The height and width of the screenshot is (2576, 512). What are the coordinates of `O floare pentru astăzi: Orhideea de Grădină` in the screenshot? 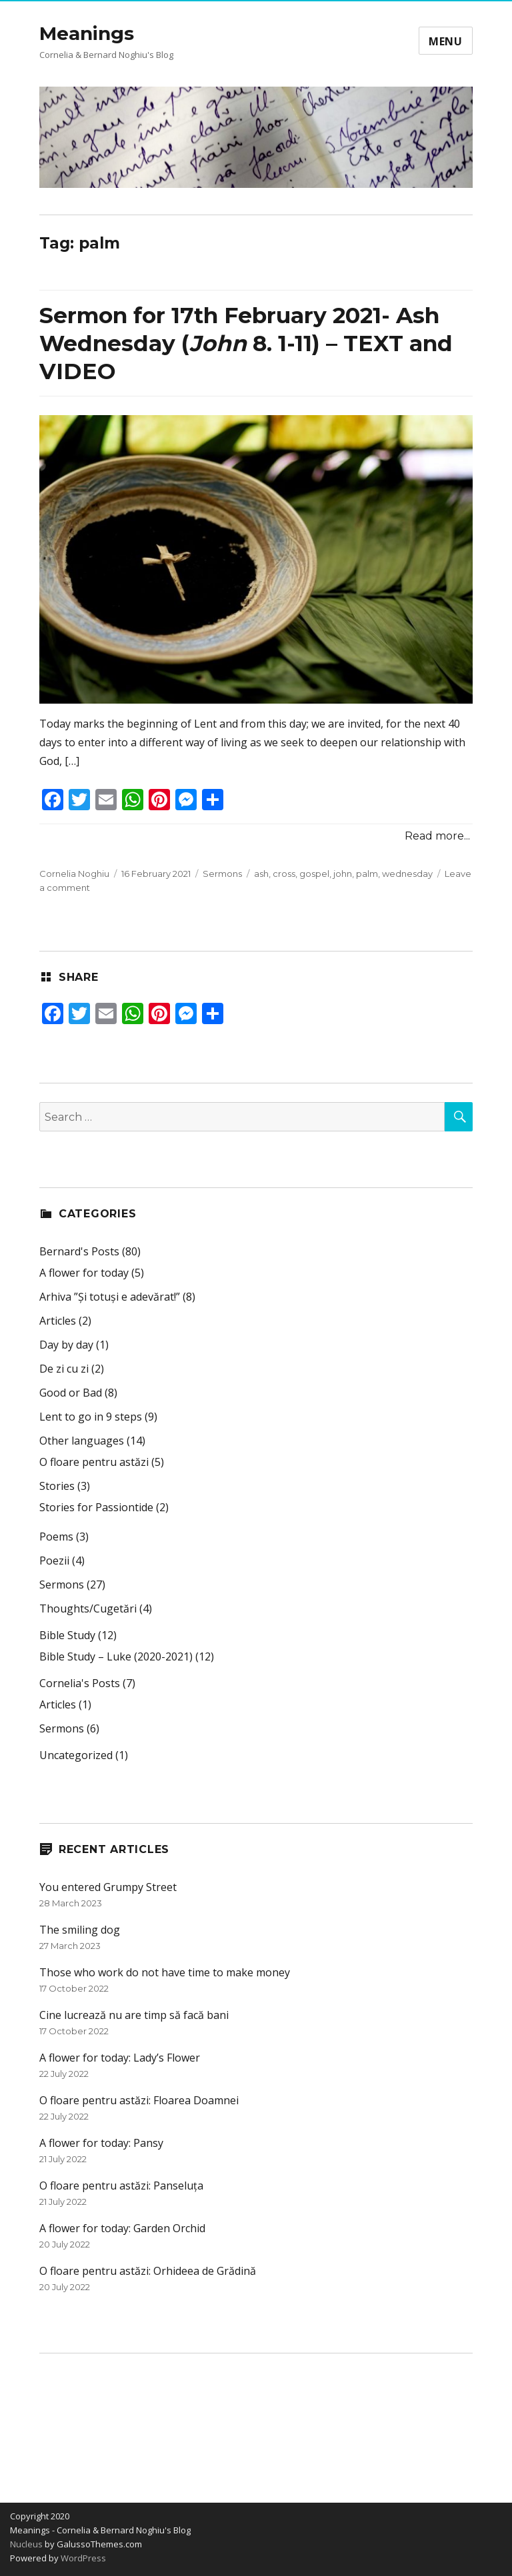 It's located at (147, 2270).